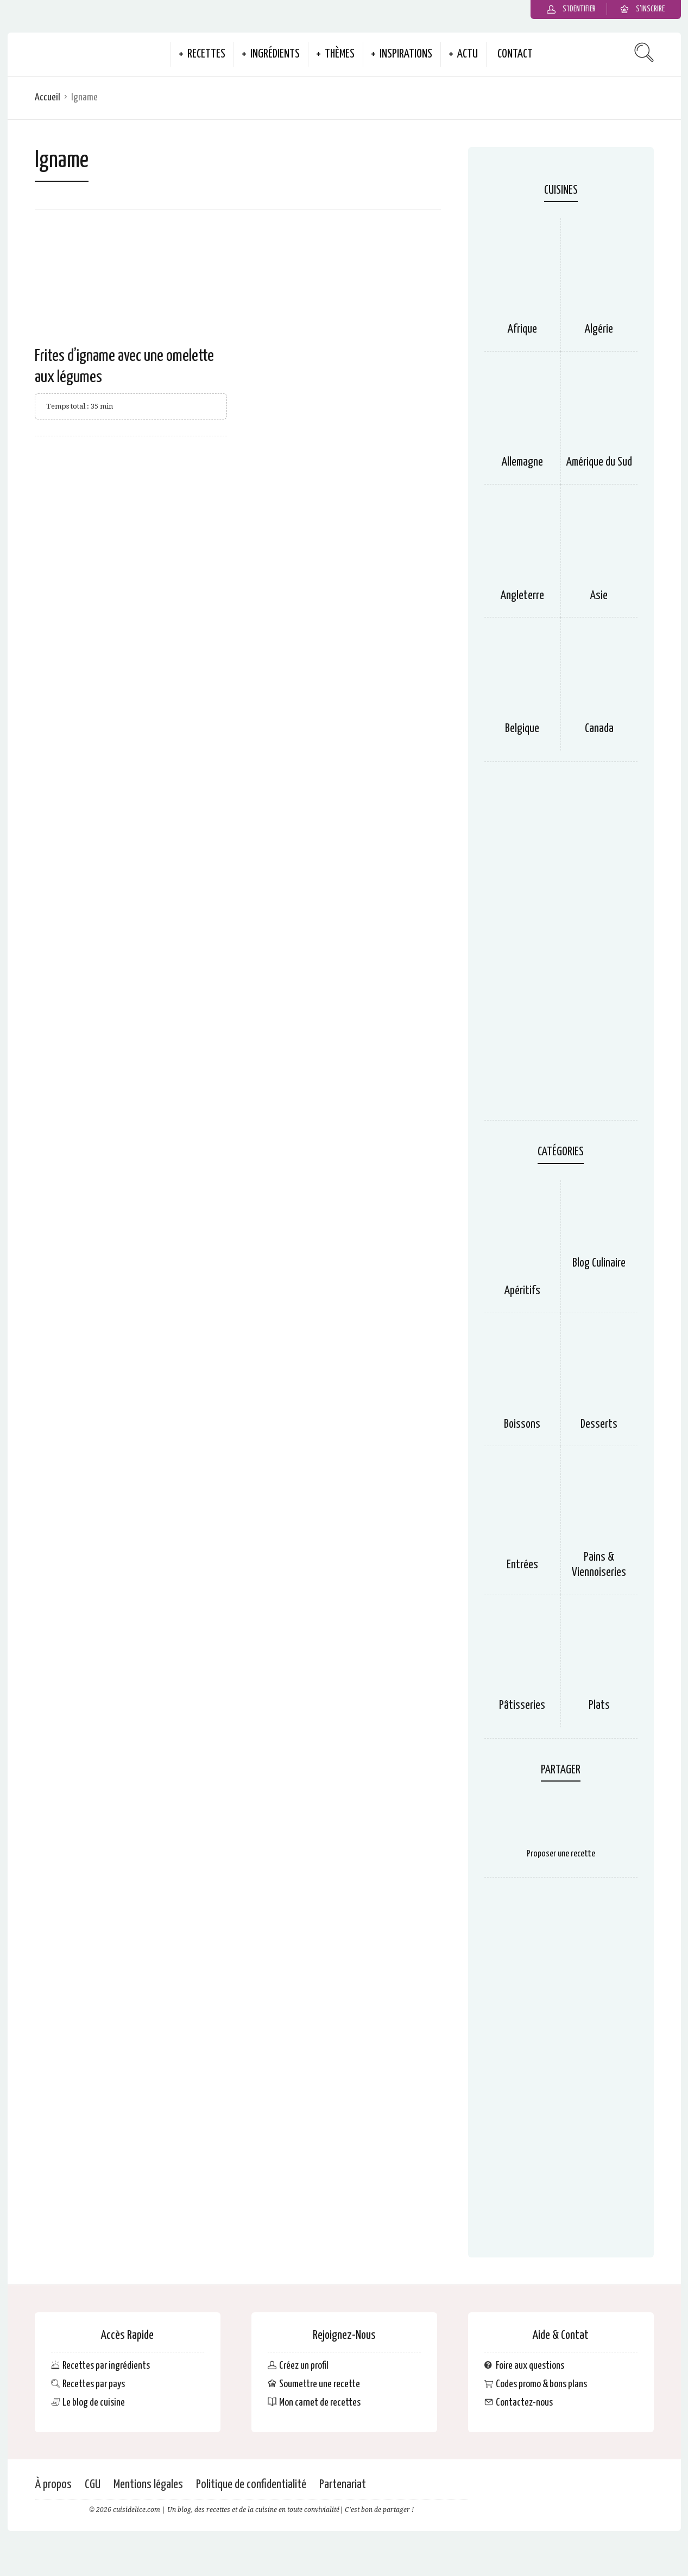 The height and width of the screenshot is (2576, 688). Describe the element at coordinates (320, 2402) in the screenshot. I see `Mon carnet de recettes` at that location.